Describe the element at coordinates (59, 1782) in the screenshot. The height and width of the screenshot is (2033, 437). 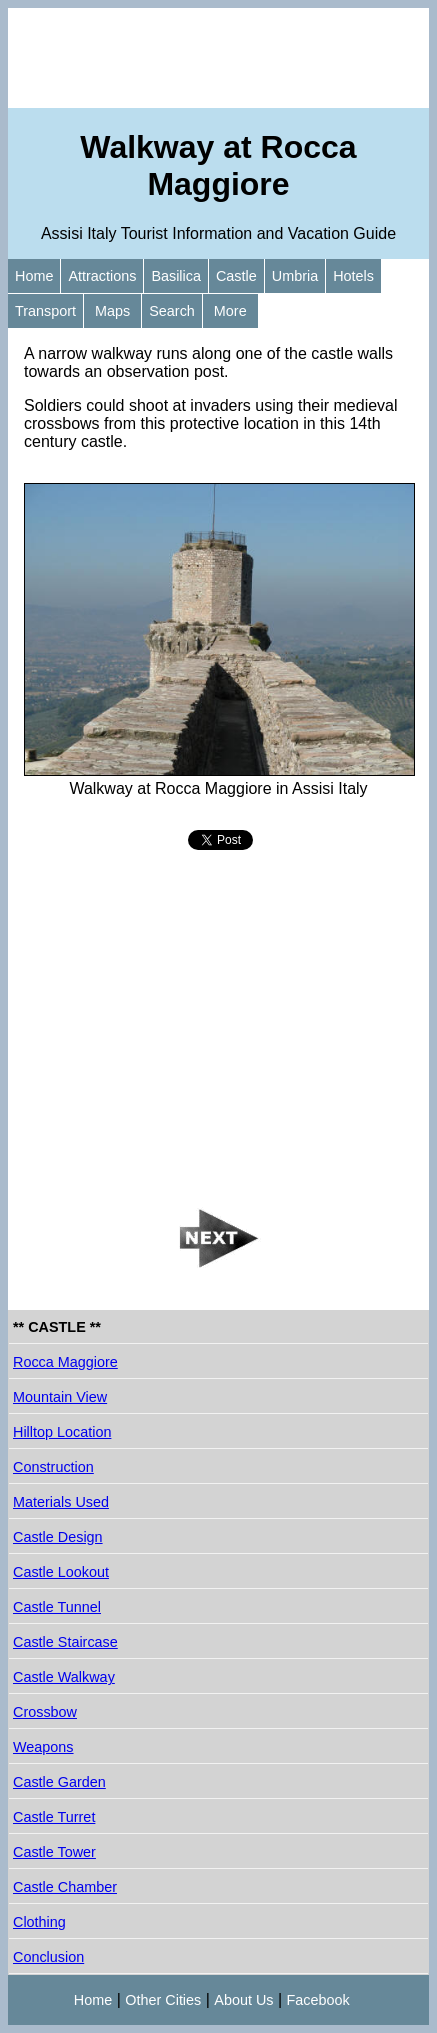
I see `Castle Garden` at that location.